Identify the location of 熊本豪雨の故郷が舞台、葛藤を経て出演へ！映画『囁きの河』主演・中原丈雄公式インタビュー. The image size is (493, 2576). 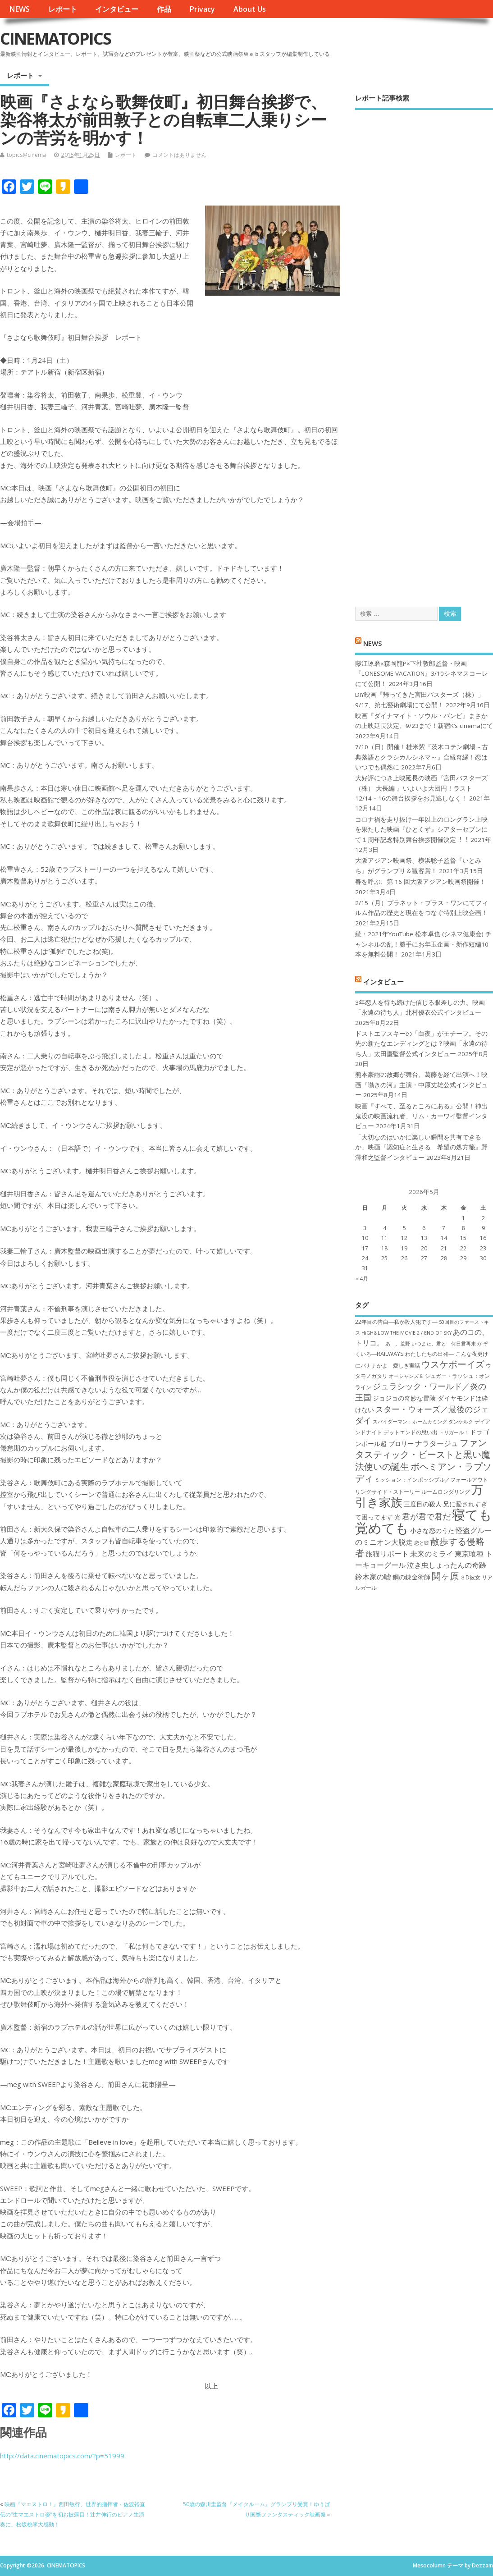
(421, 1085).